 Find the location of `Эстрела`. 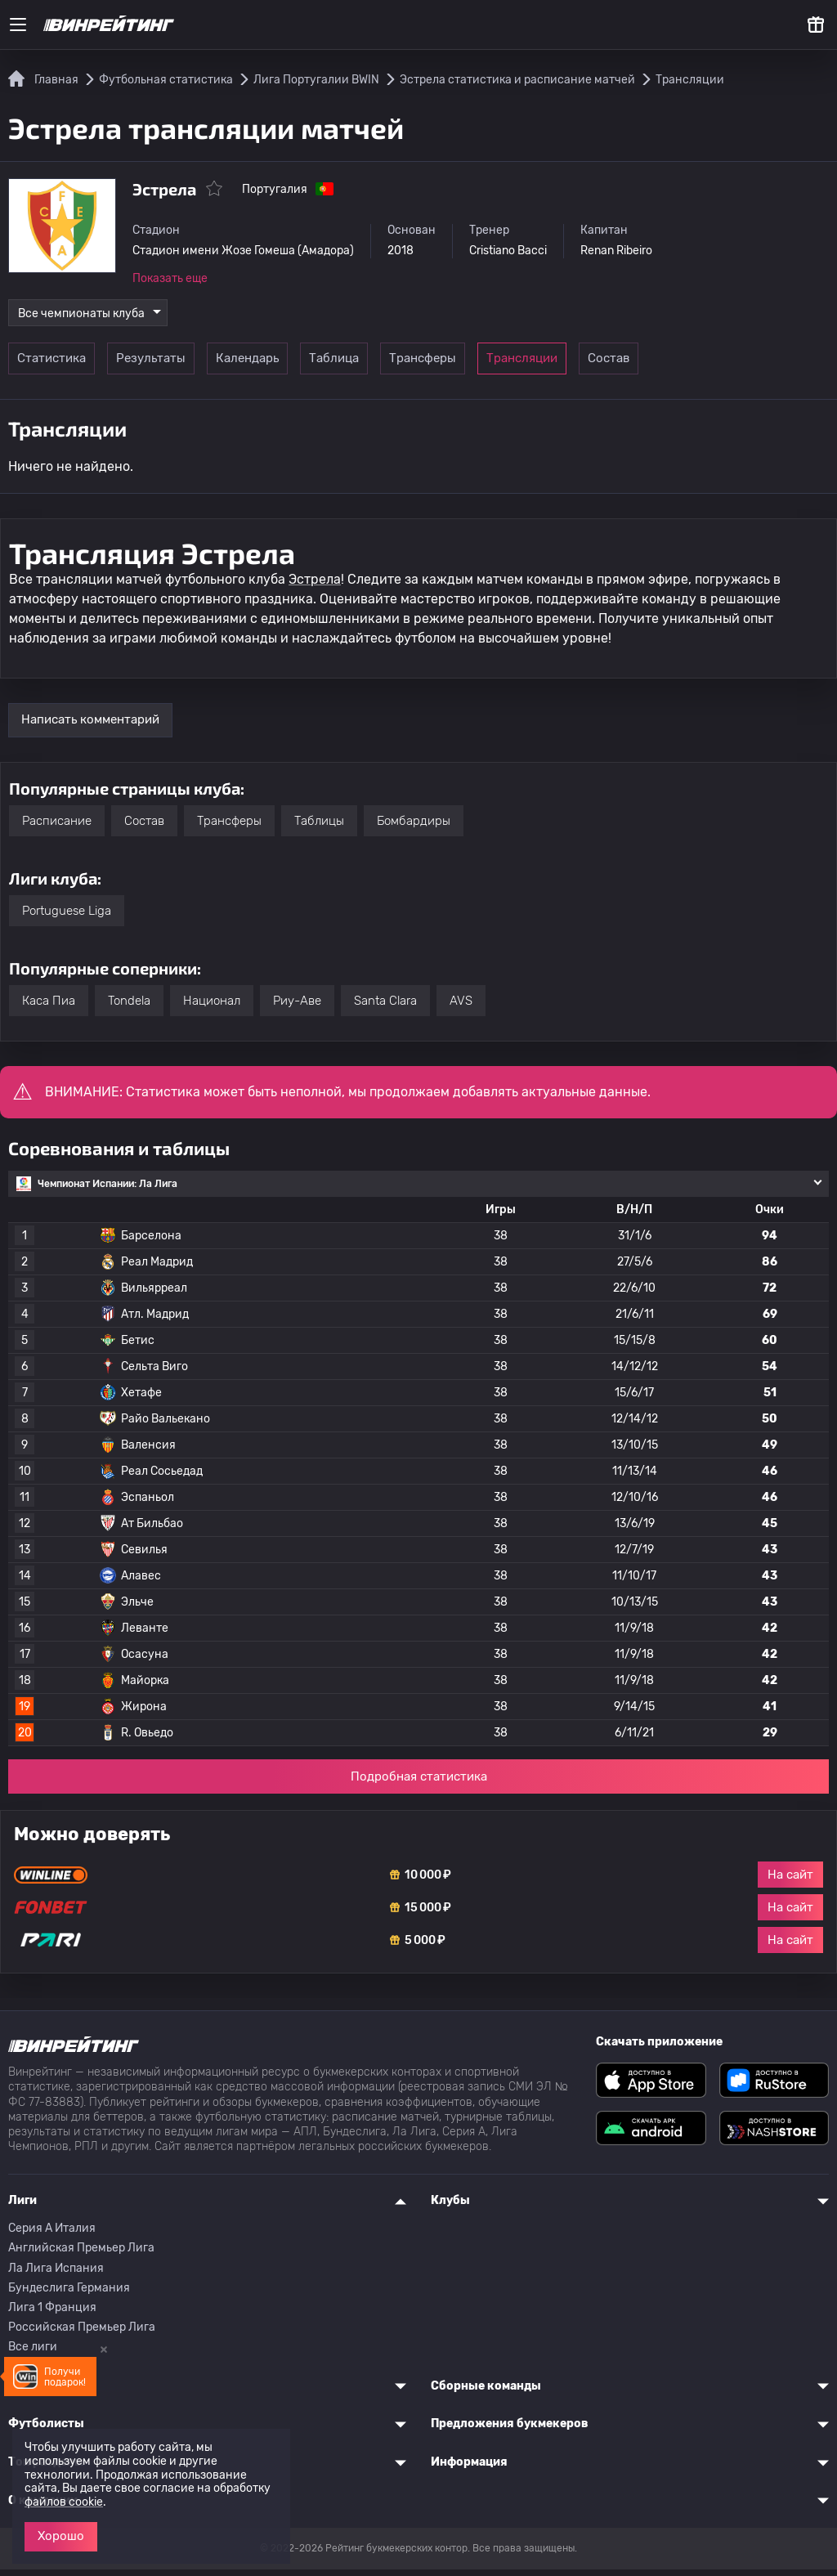

Эстрела is located at coordinates (315, 585).